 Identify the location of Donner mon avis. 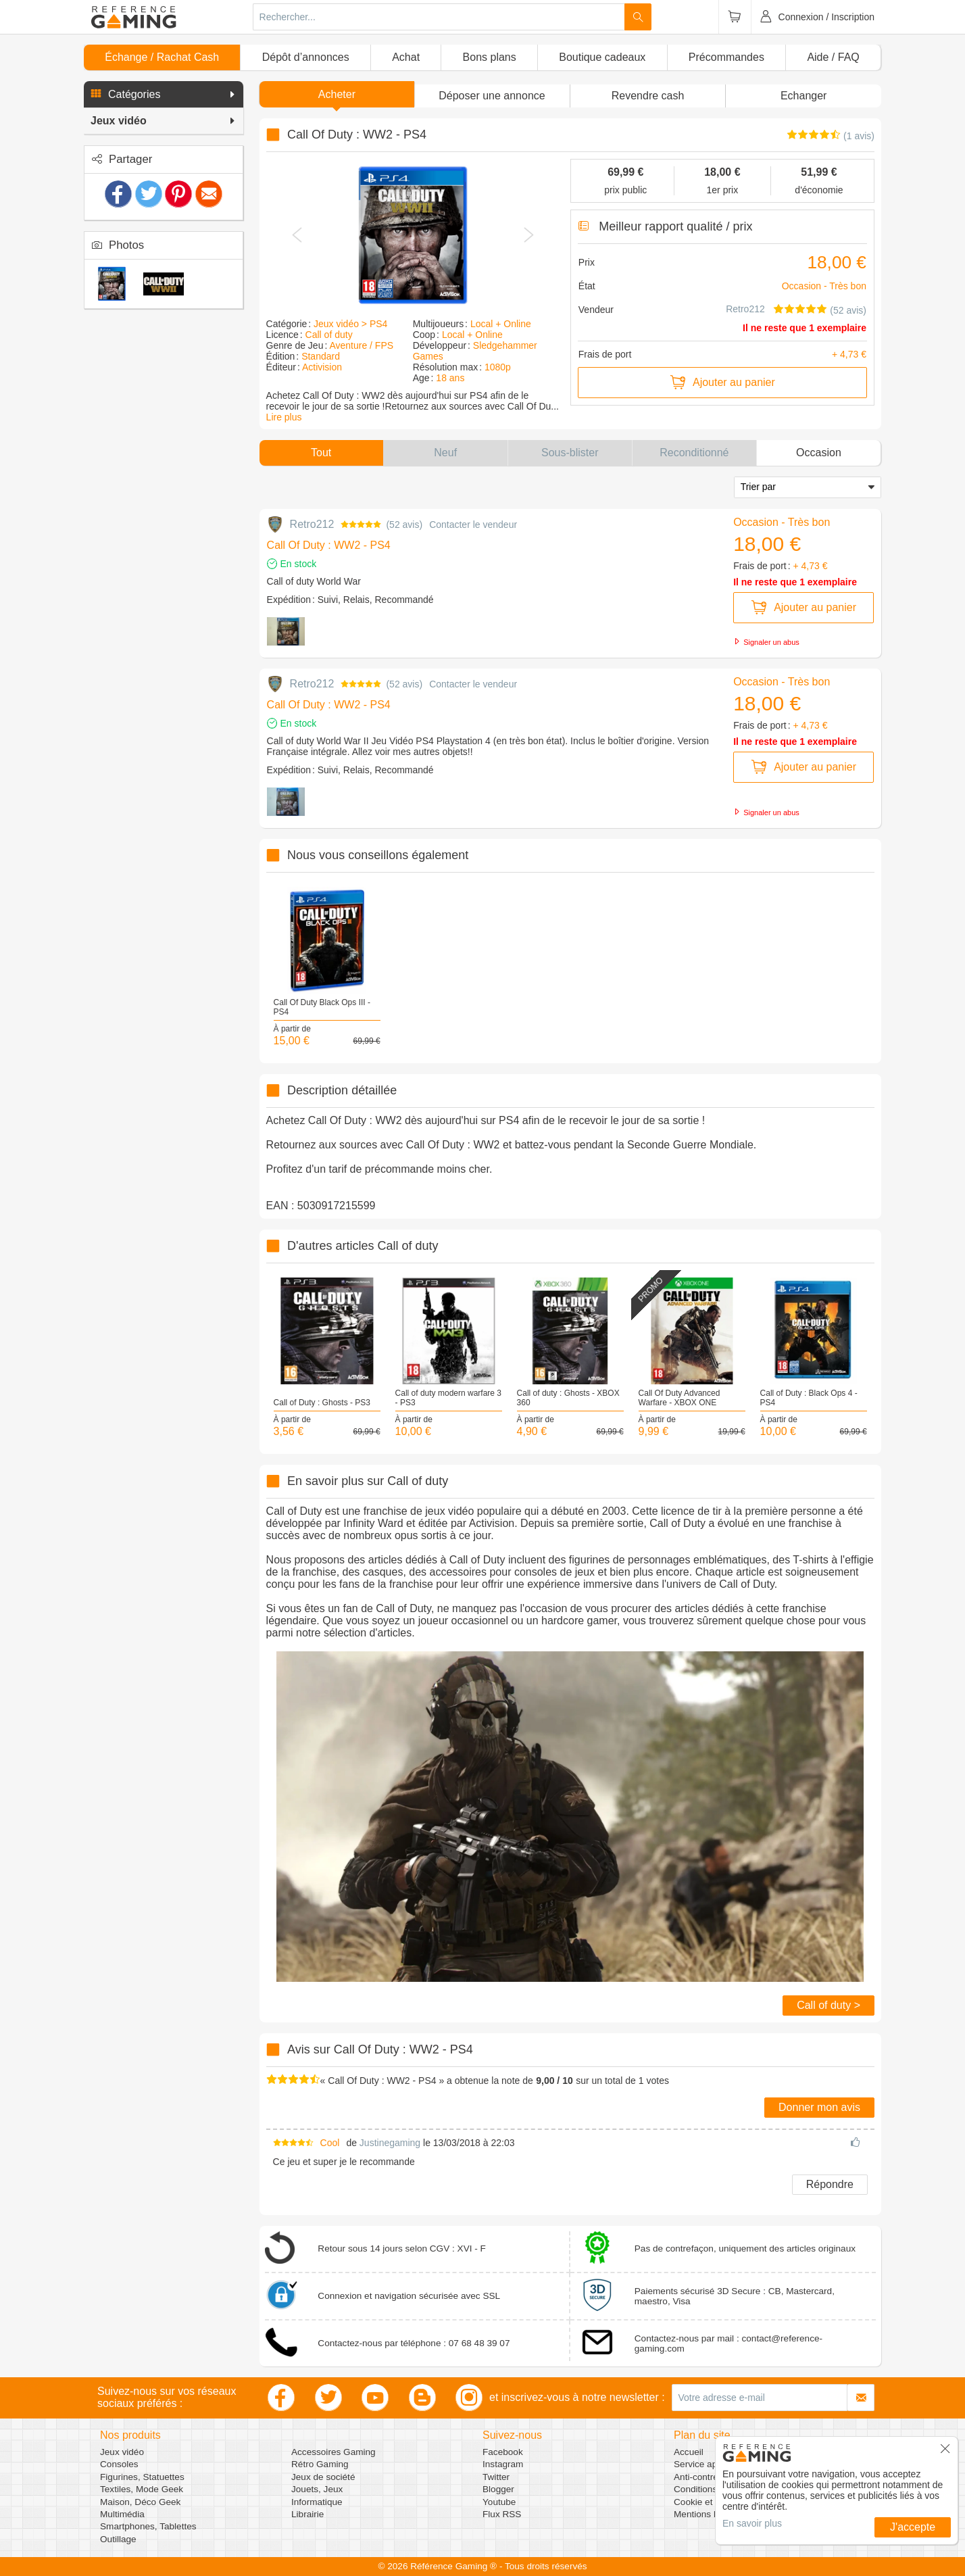
(819, 2107).